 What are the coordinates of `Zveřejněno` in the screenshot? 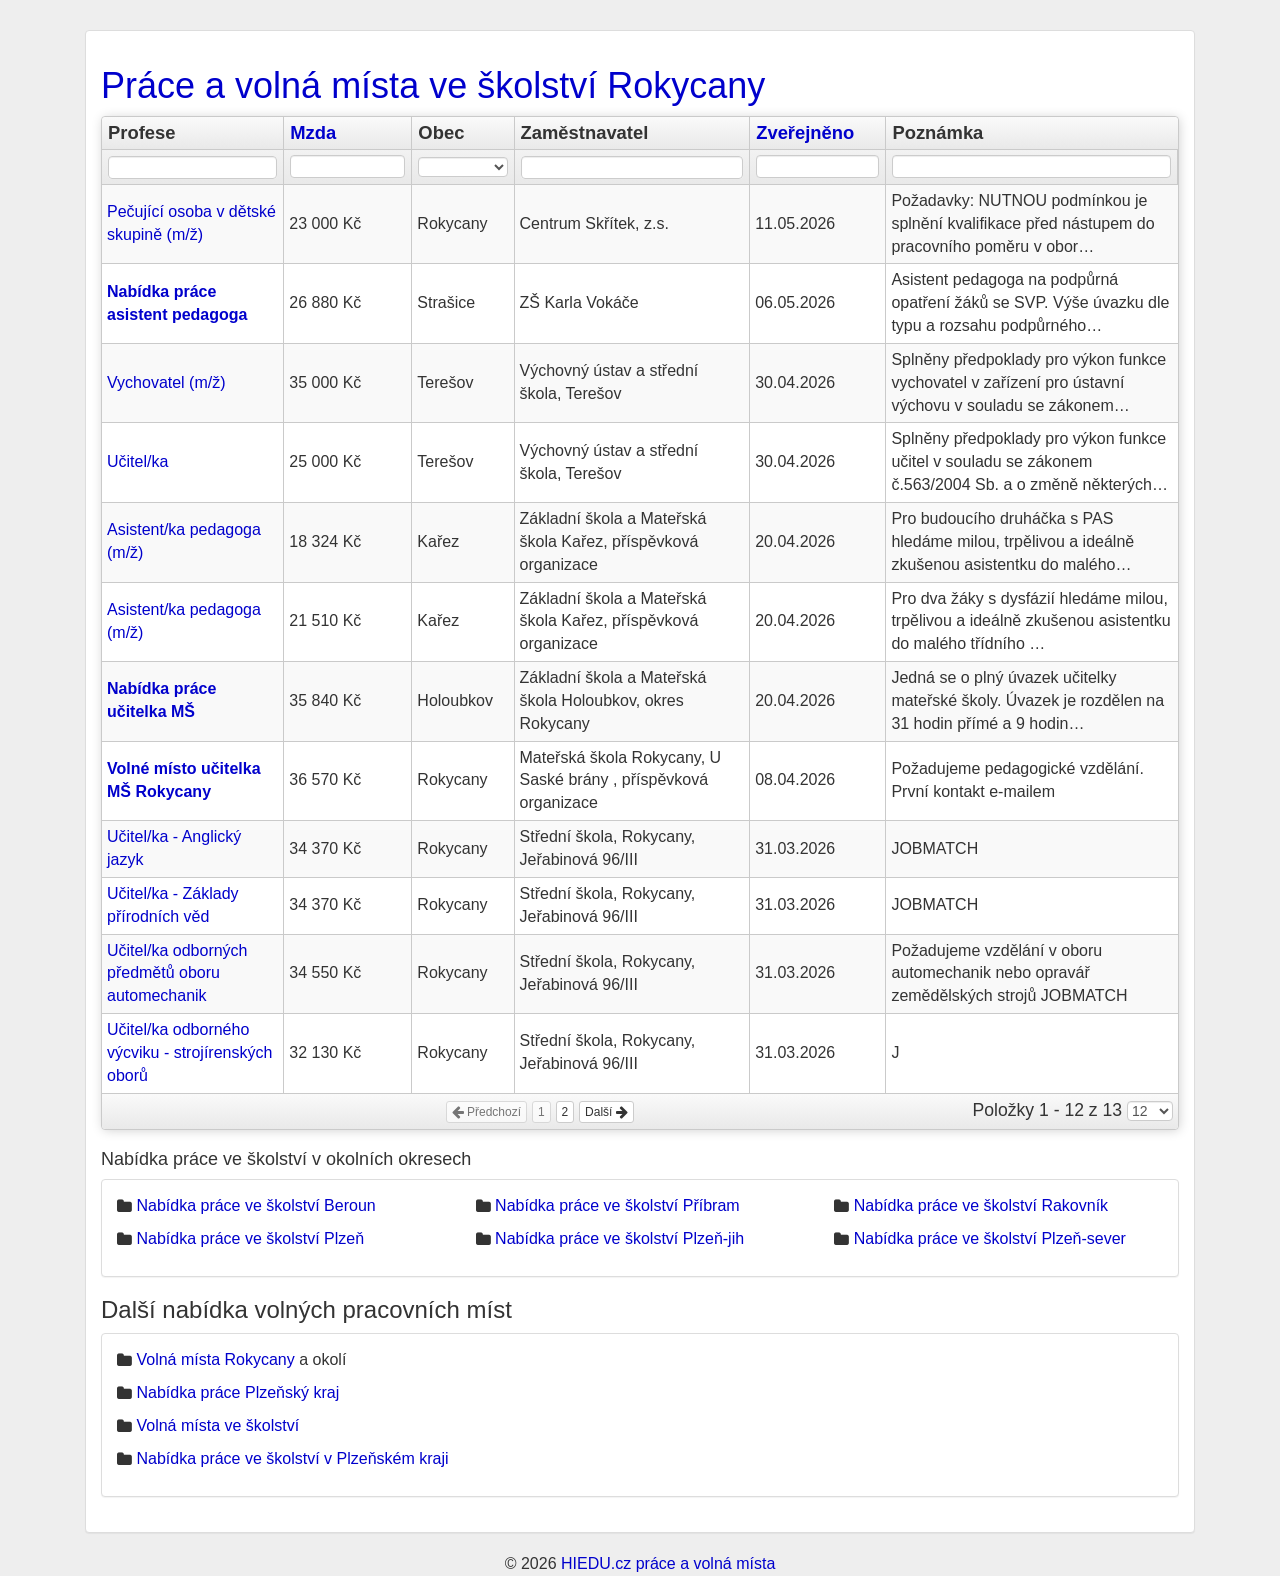 It's located at (805, 132).